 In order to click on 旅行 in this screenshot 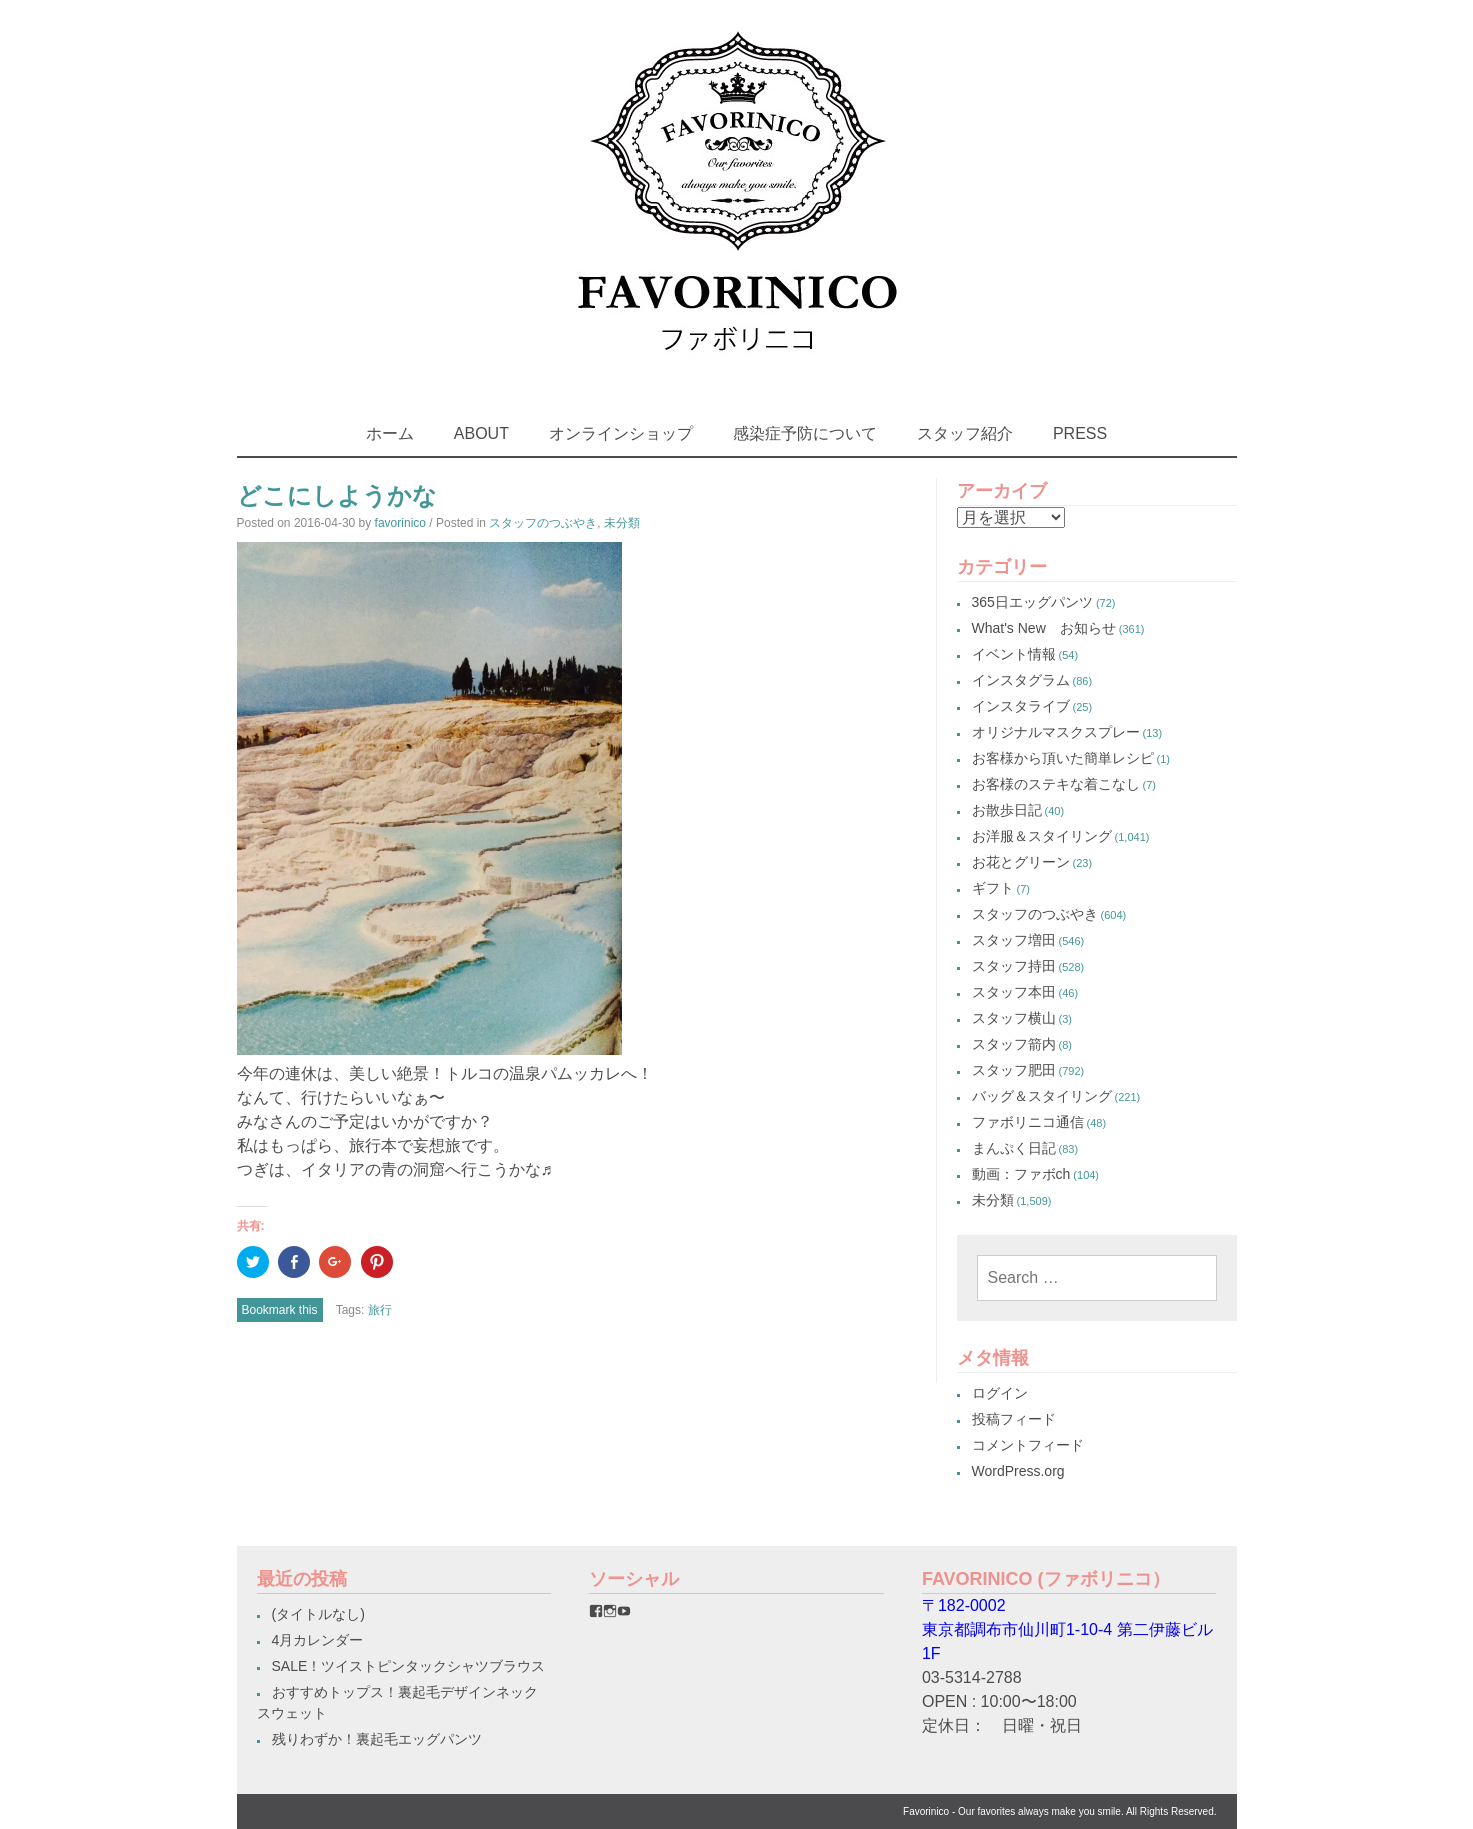, I will do `click(380, 1310)`.